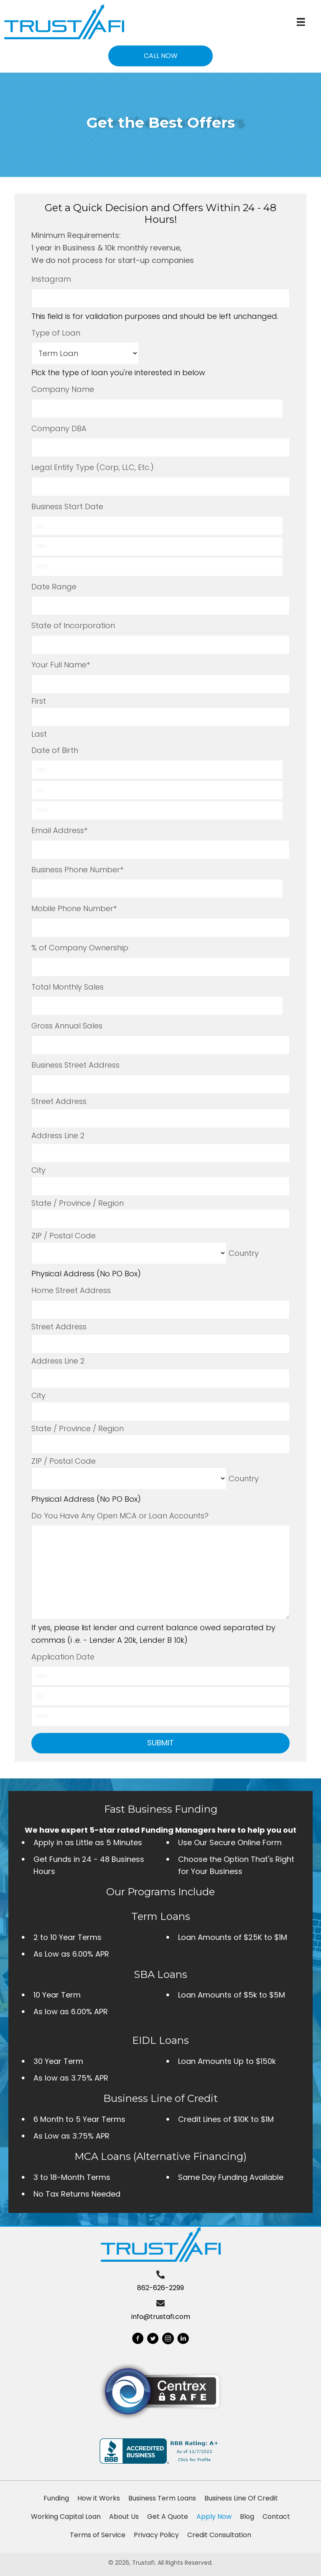 The height and width of the screenshot is (2576, 321). What do you see at coordinates (71, 1290) in the screenshot?
I see `Home Street Address` at bounding box center [71, 1290].